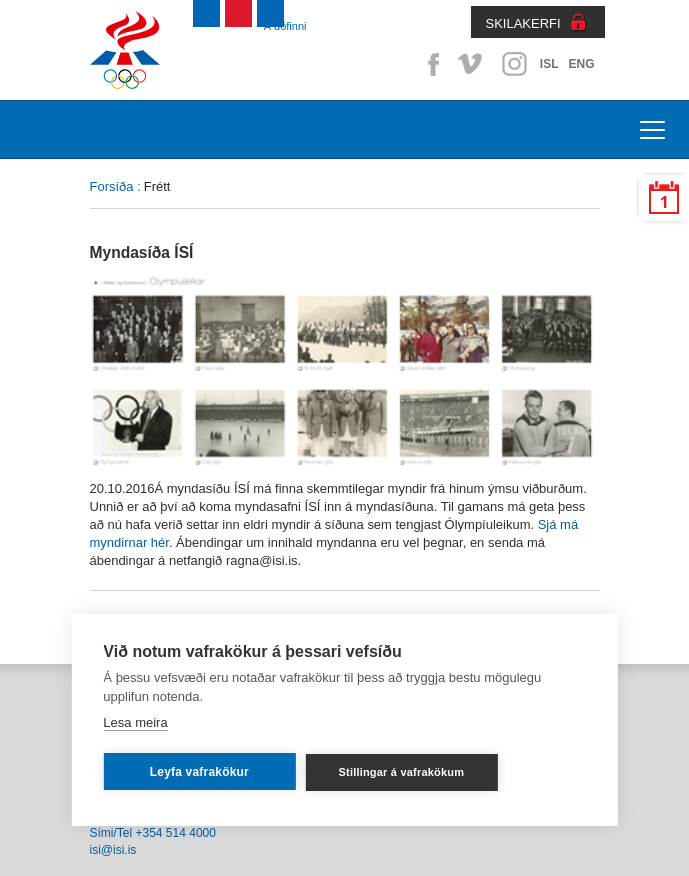 The width and height of the screenshot is (689, 876). Describe the element at coordinates (514, 64) in the screenshot. I see `Instagram` at that location.